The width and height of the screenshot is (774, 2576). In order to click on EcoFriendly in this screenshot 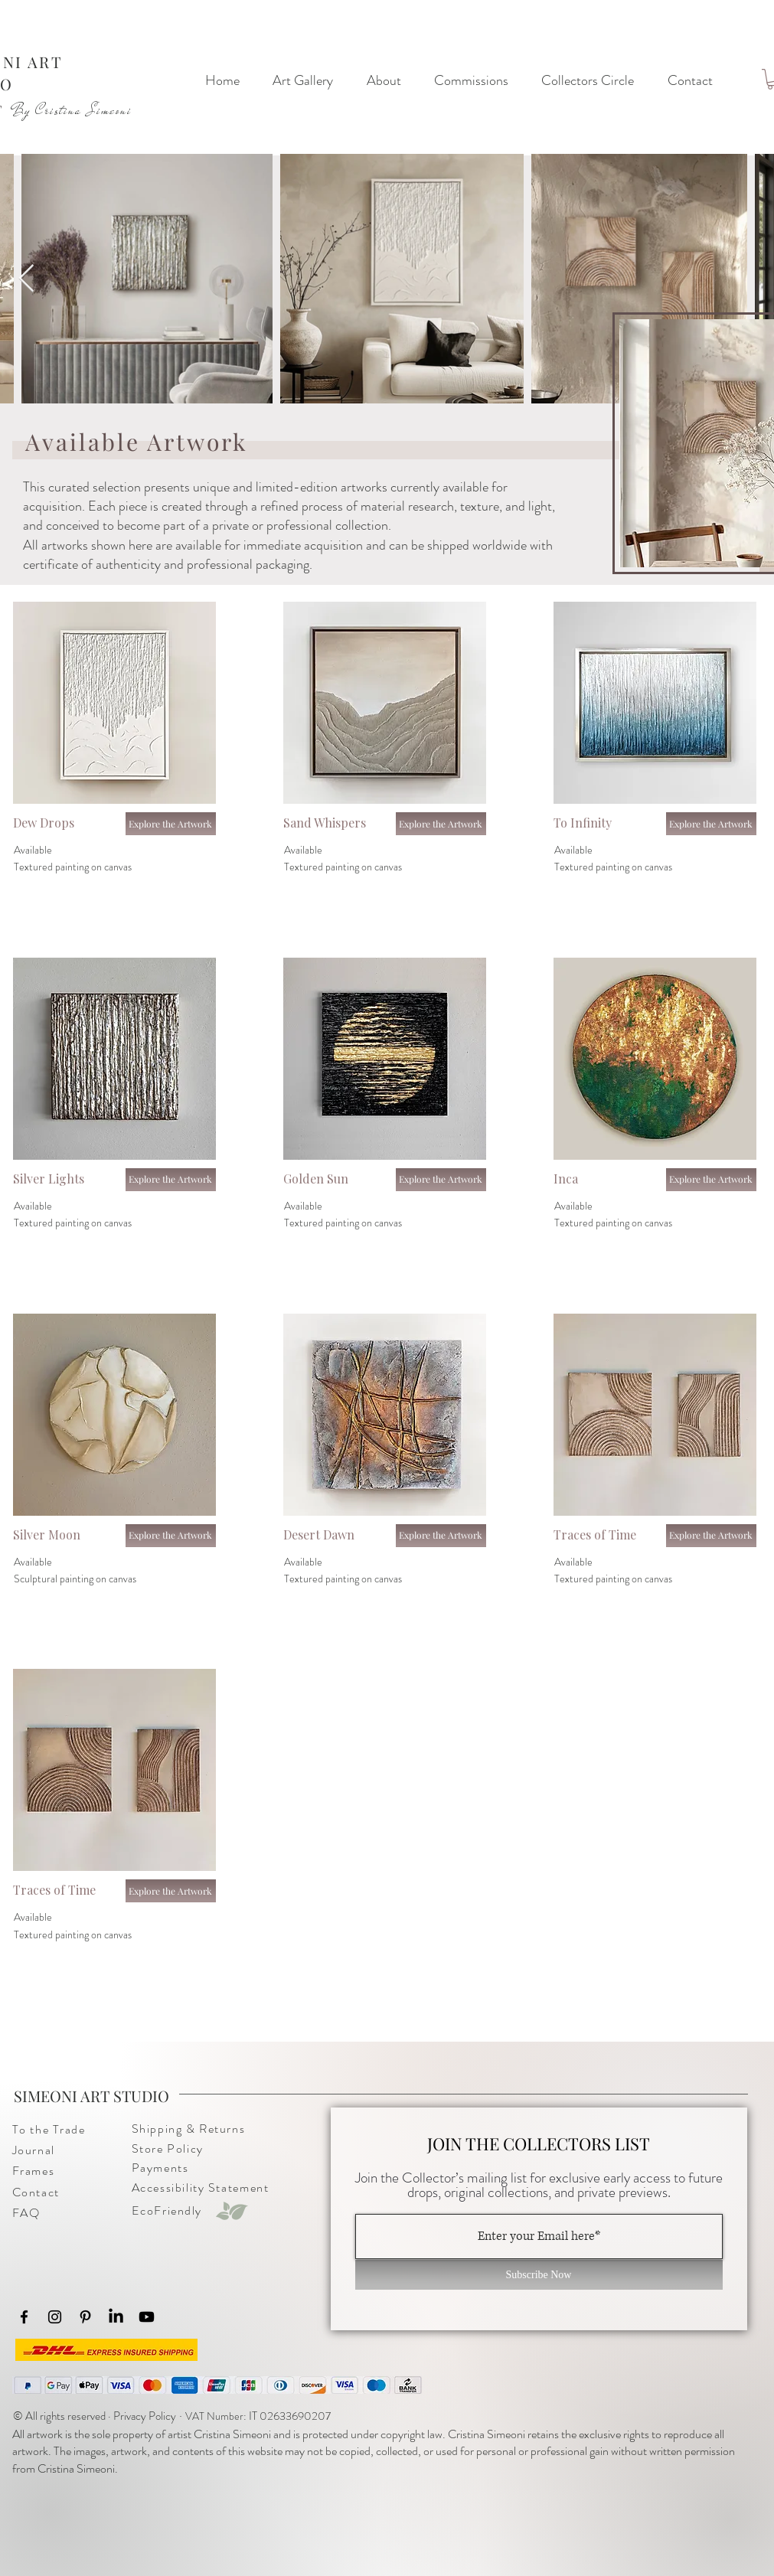, I will do `click(167, 2210)`.